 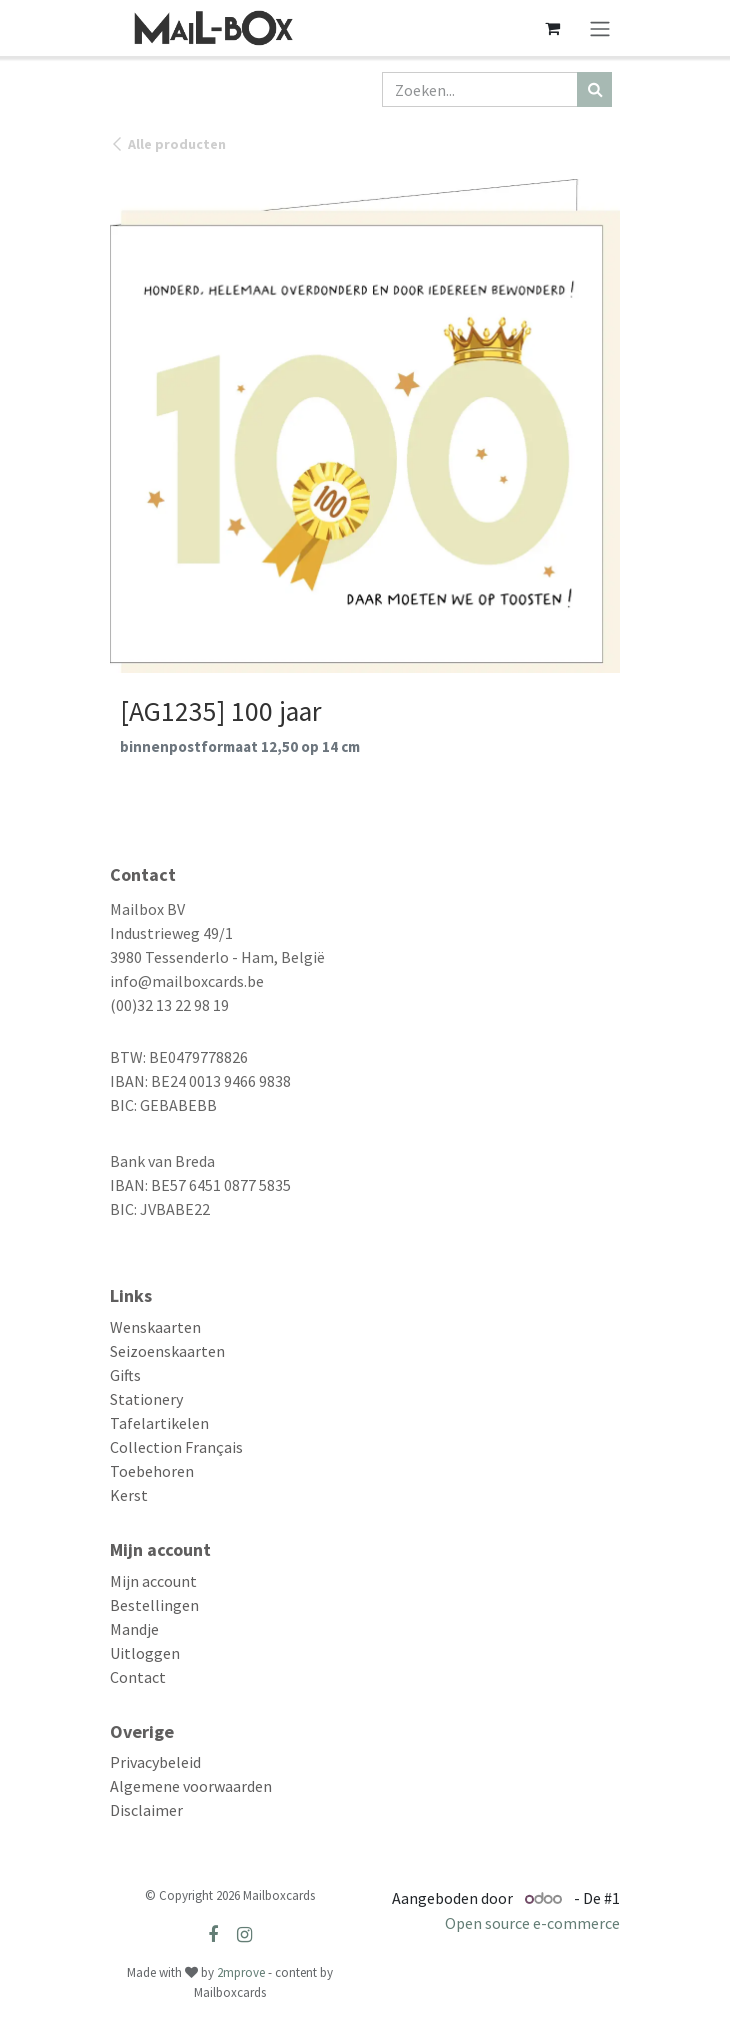 I want to click on Tafelartikelen, so click(x=159, y=1423).